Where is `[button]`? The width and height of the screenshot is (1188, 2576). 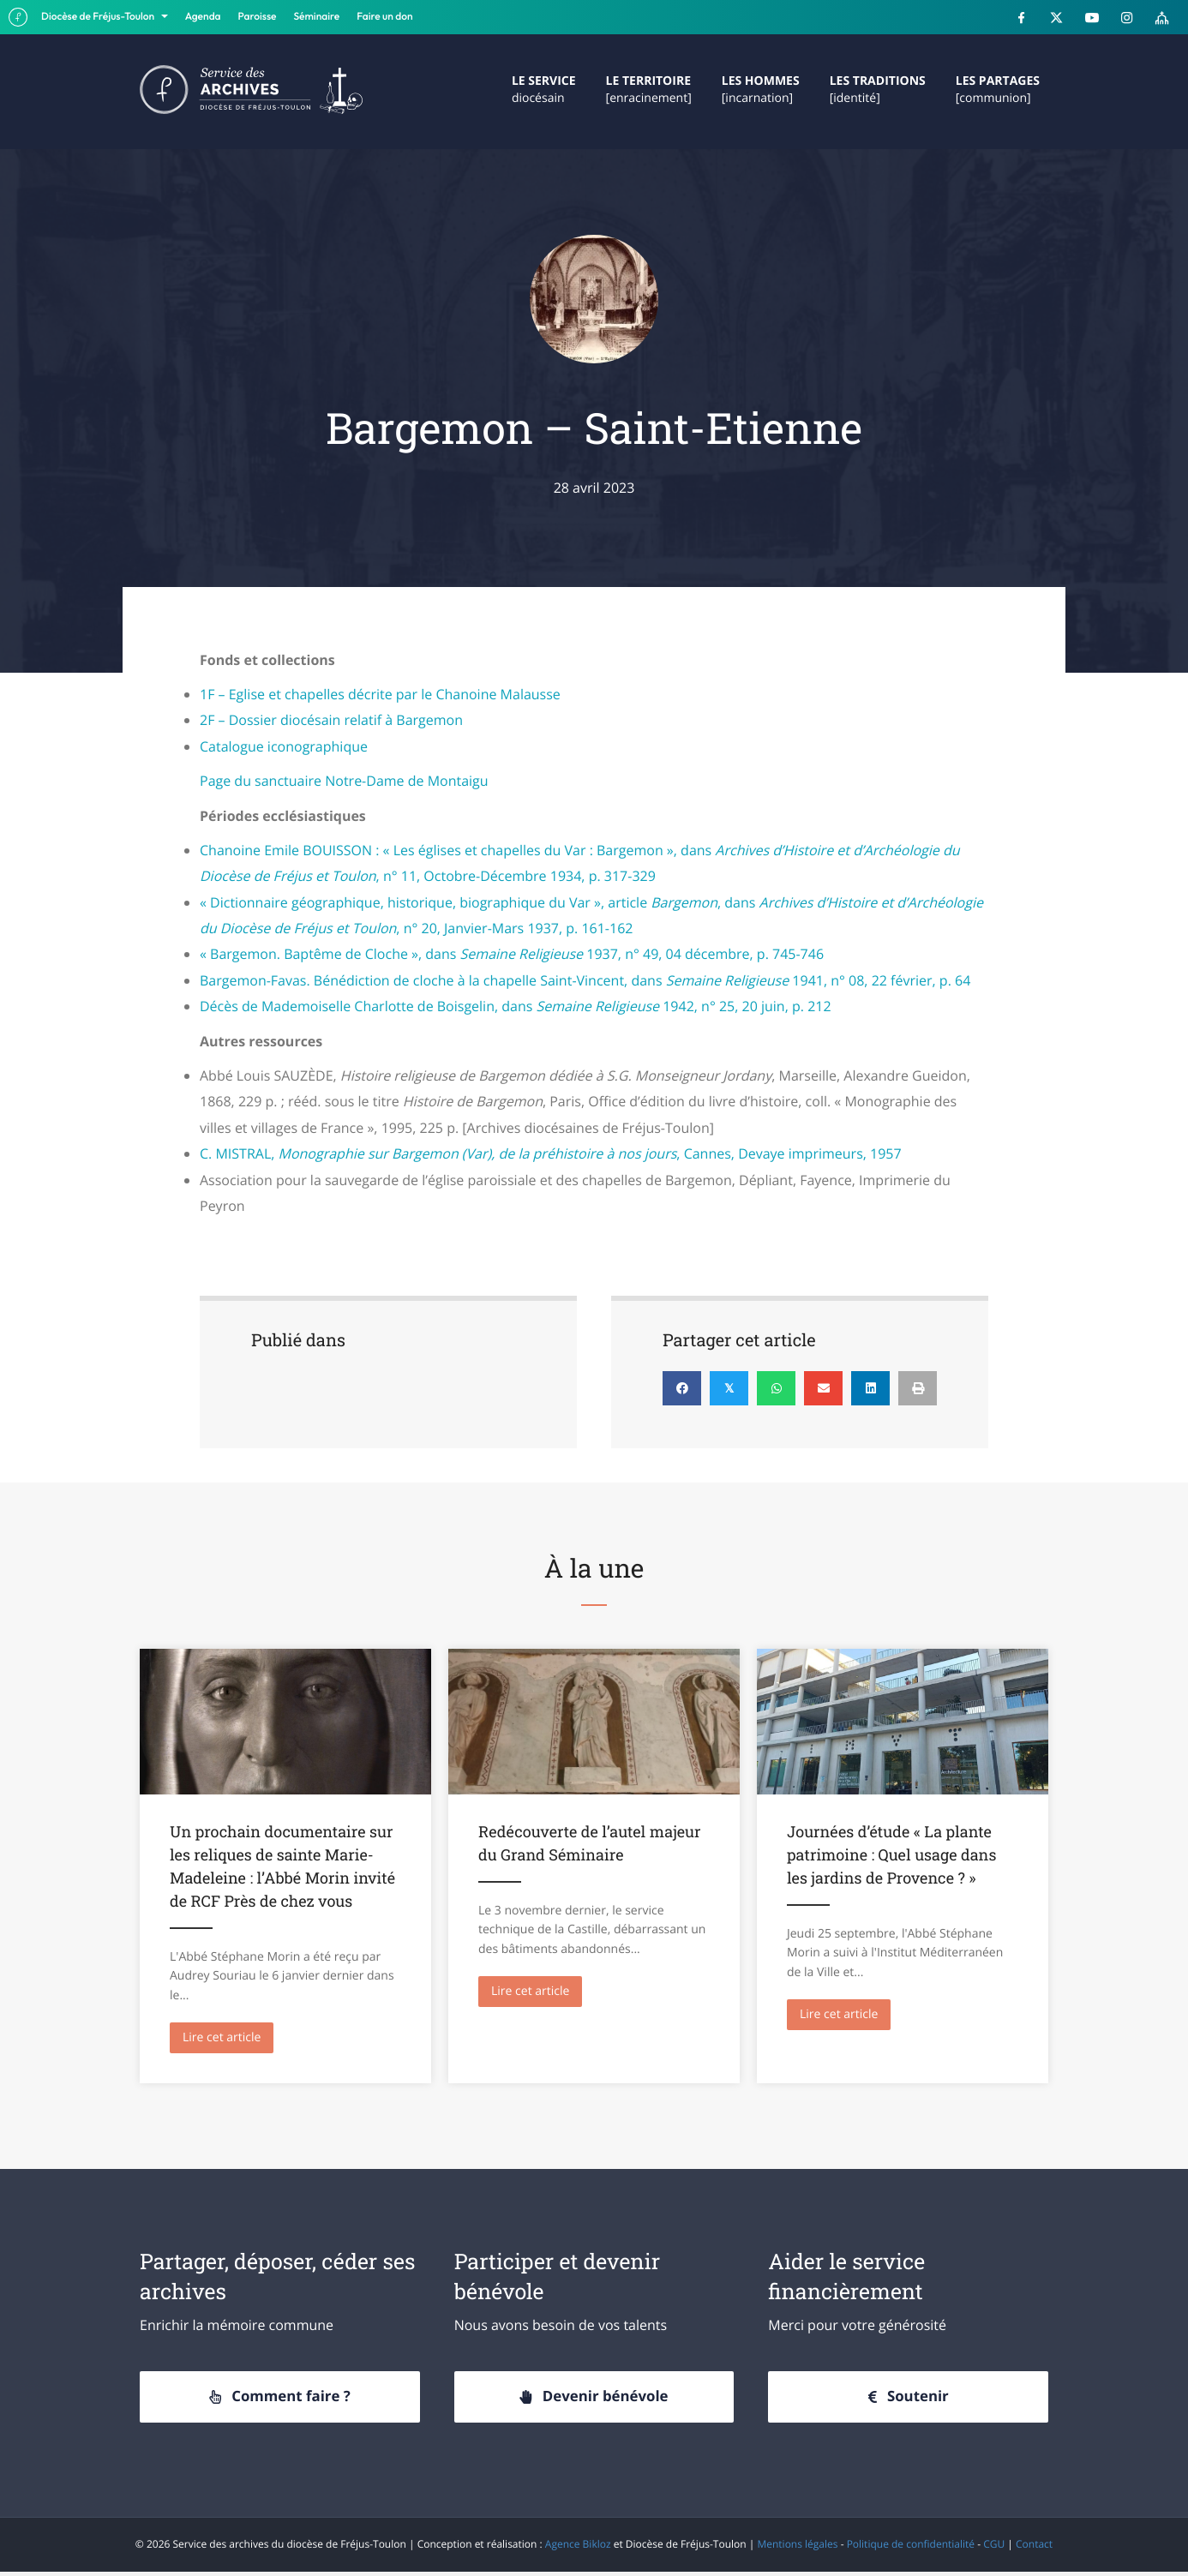 [button] is located at coordinates (280, 2400).